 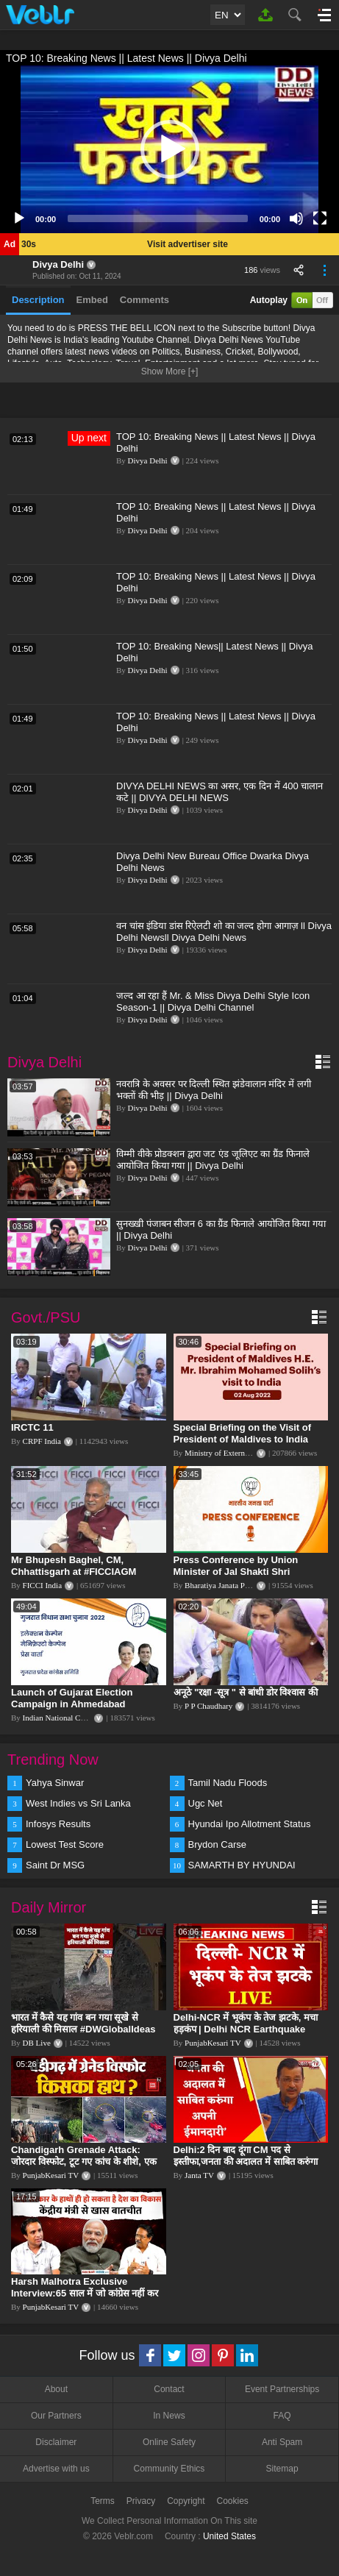 I want to click on Ugc Net, so click(x=205, y=1803).